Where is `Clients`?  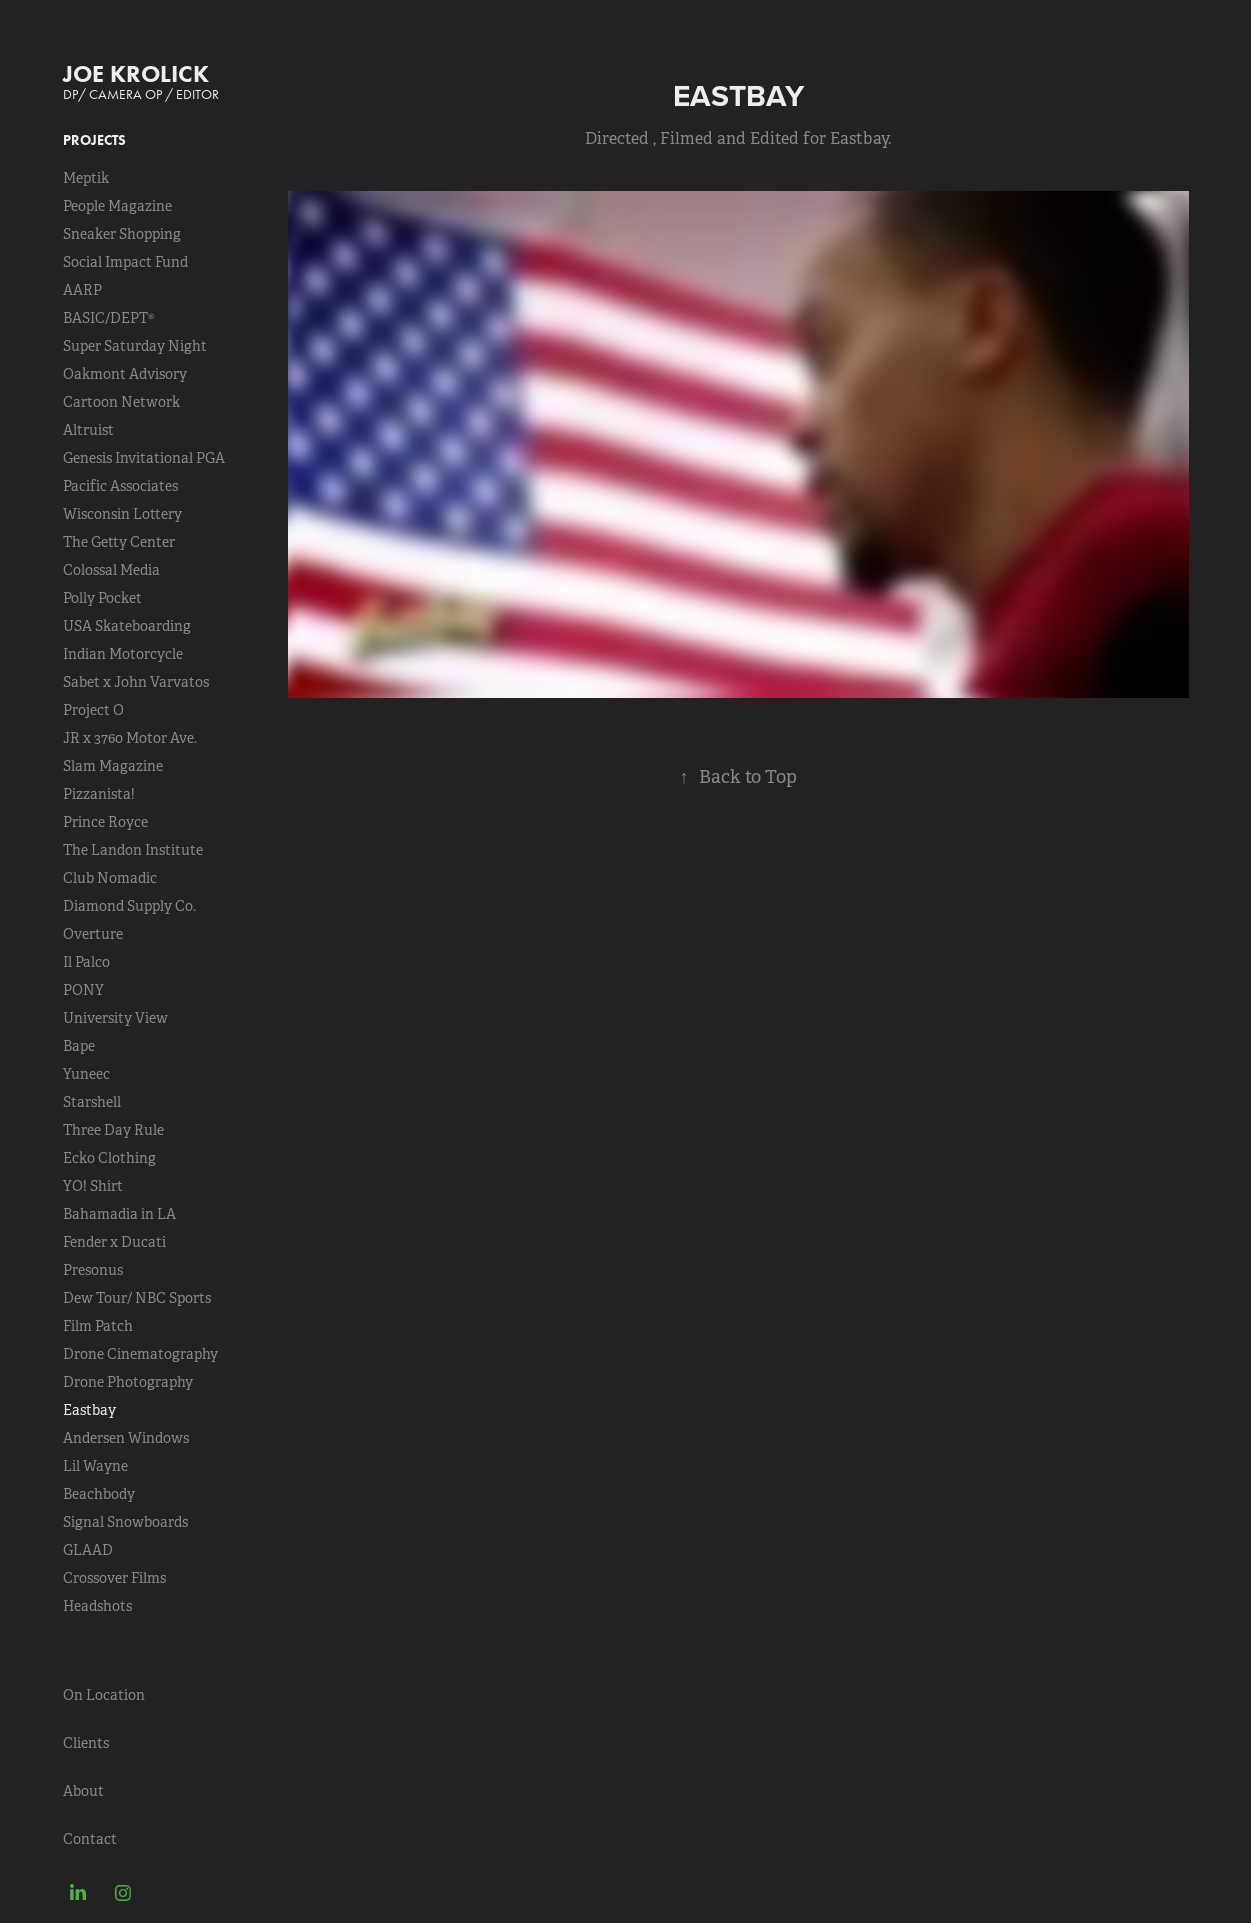
Clients is located at coordinates (86, 1743).